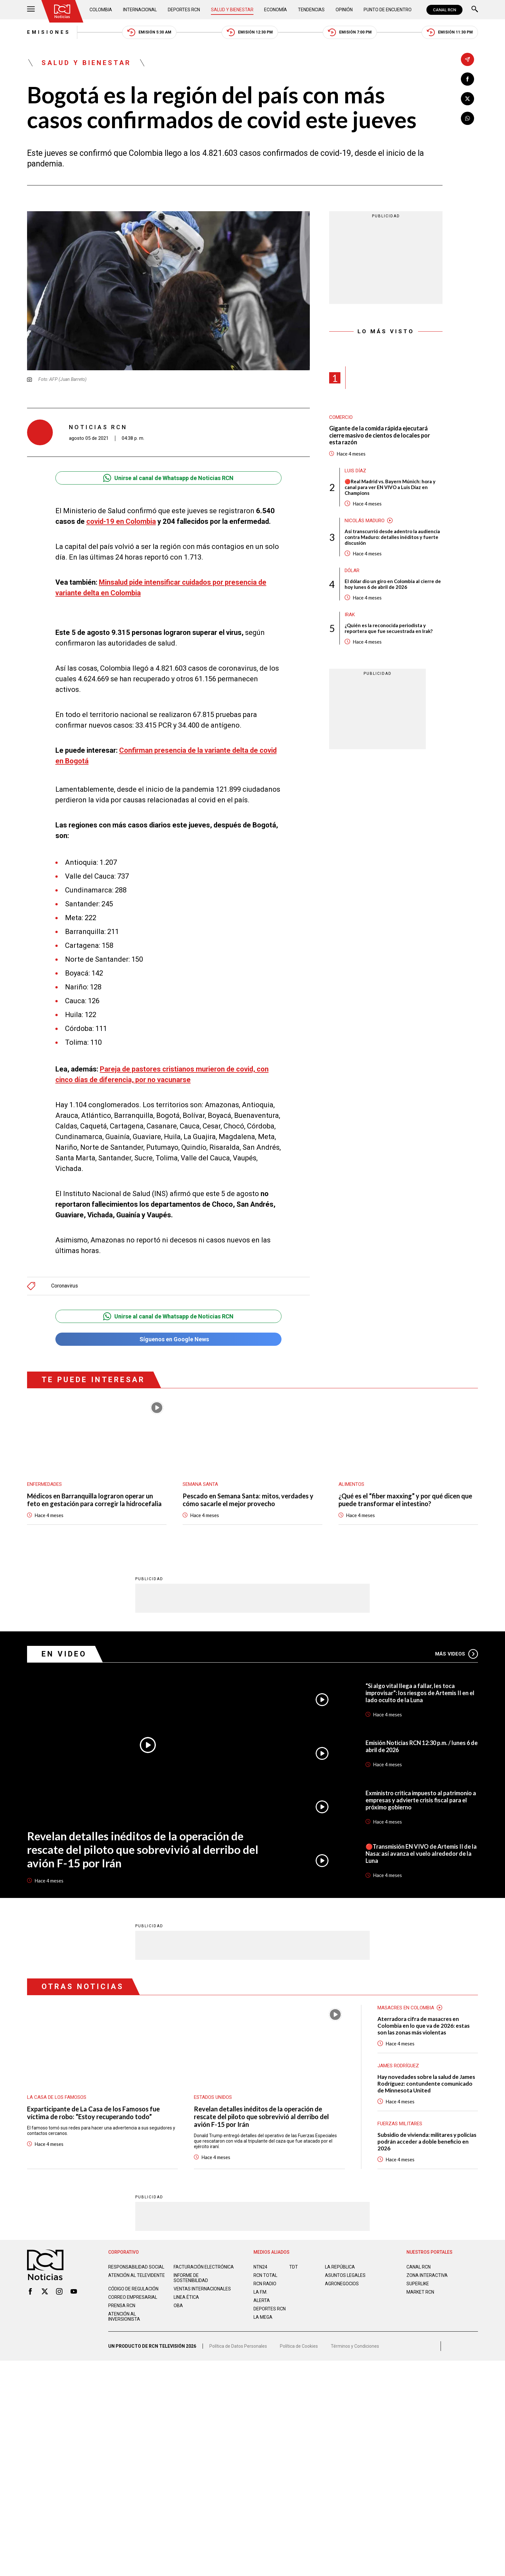 This screenshot has height=2576, width=505. Describe the element at coordinates (262, 2313) in the screenshot. I see `LA MEGA` at that location.